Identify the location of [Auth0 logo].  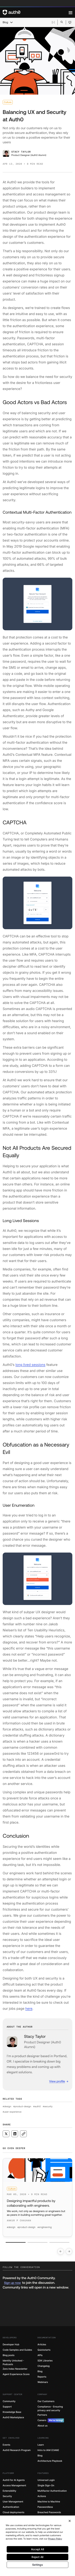
(36, 12).